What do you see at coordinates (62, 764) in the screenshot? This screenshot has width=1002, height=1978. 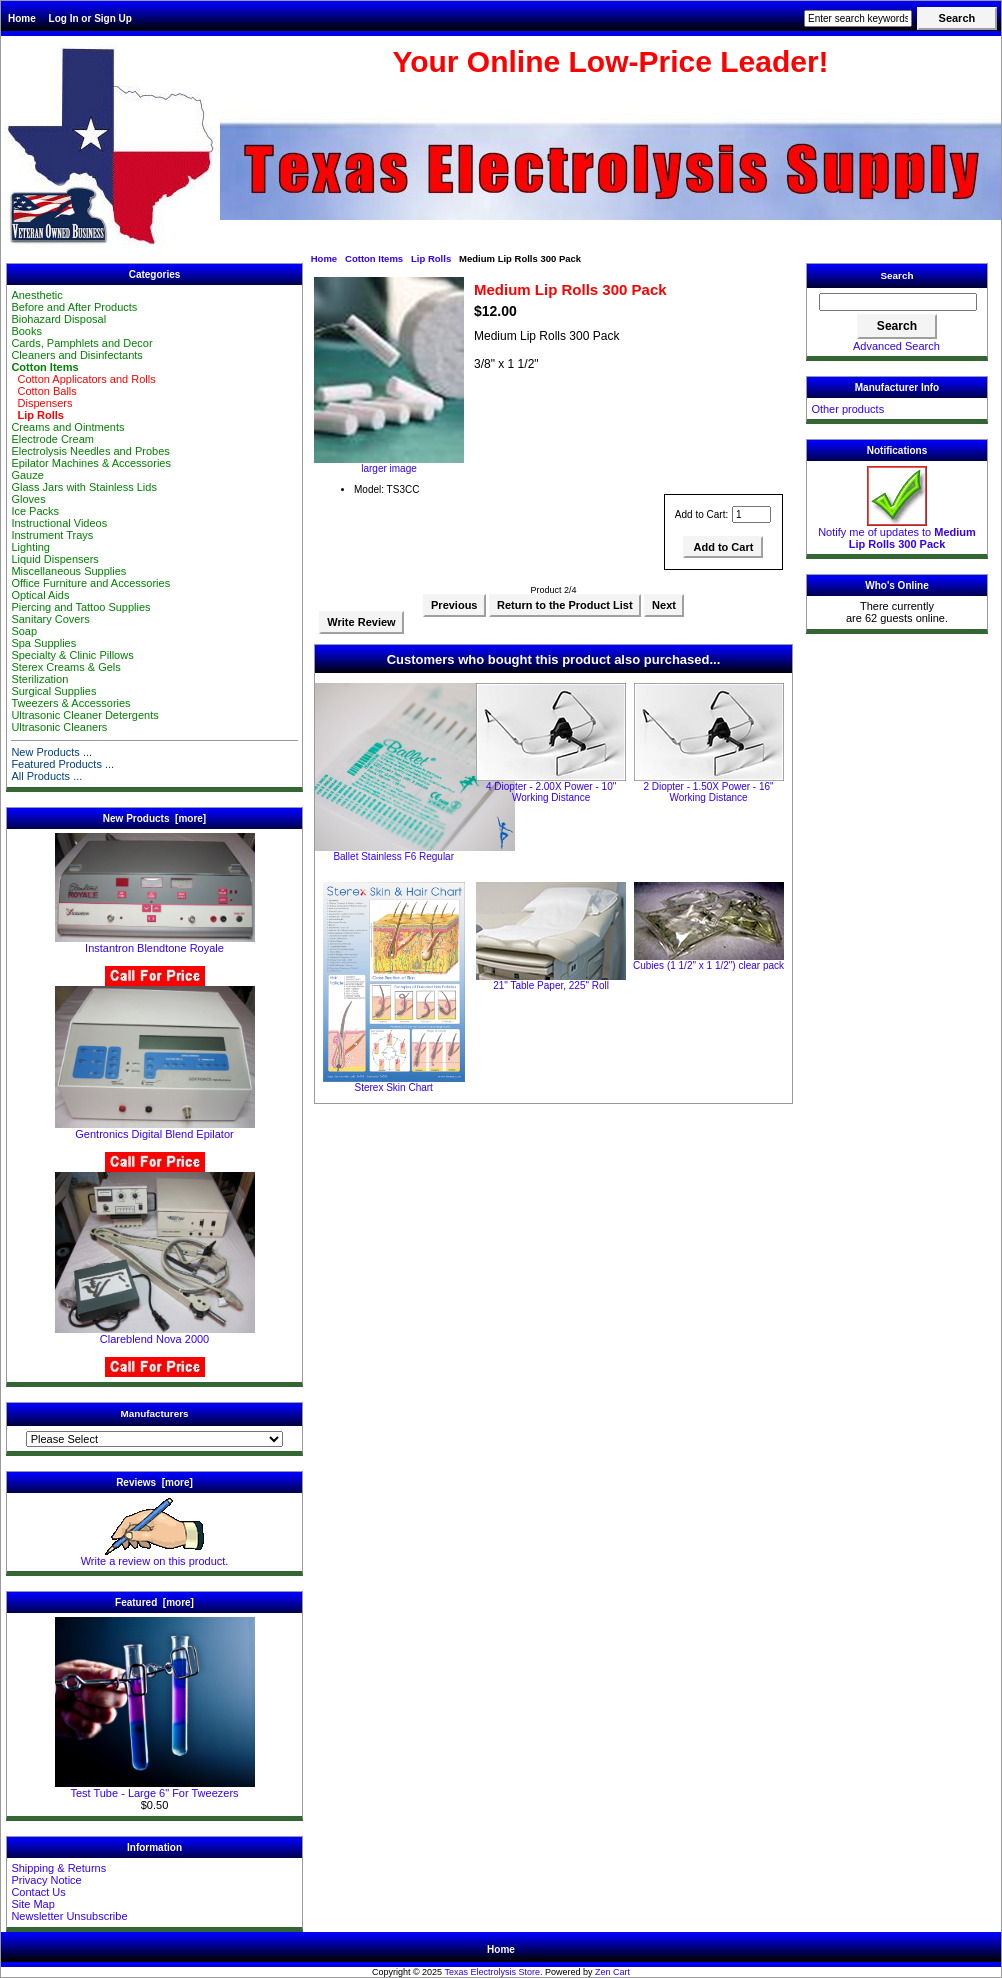 I see `Featured Products ...` at bounding box center [62, 764].